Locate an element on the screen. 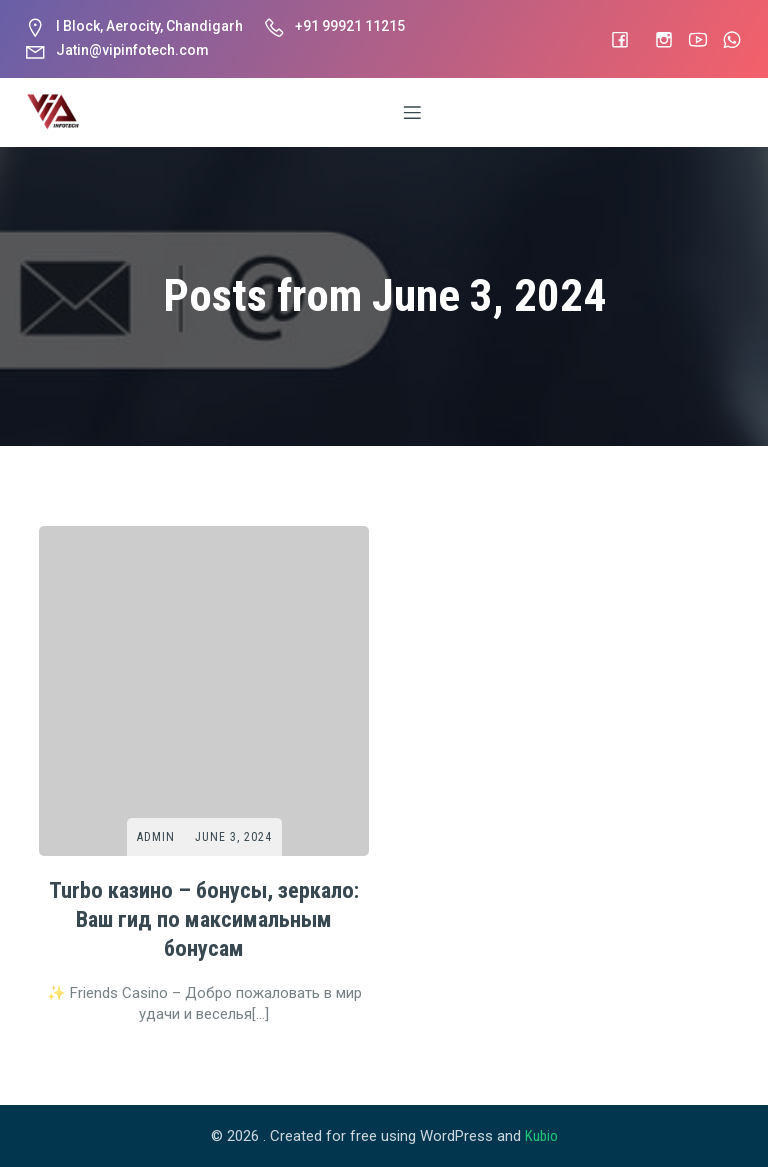  June 3, 2024 is located at coordinates (233, 836).